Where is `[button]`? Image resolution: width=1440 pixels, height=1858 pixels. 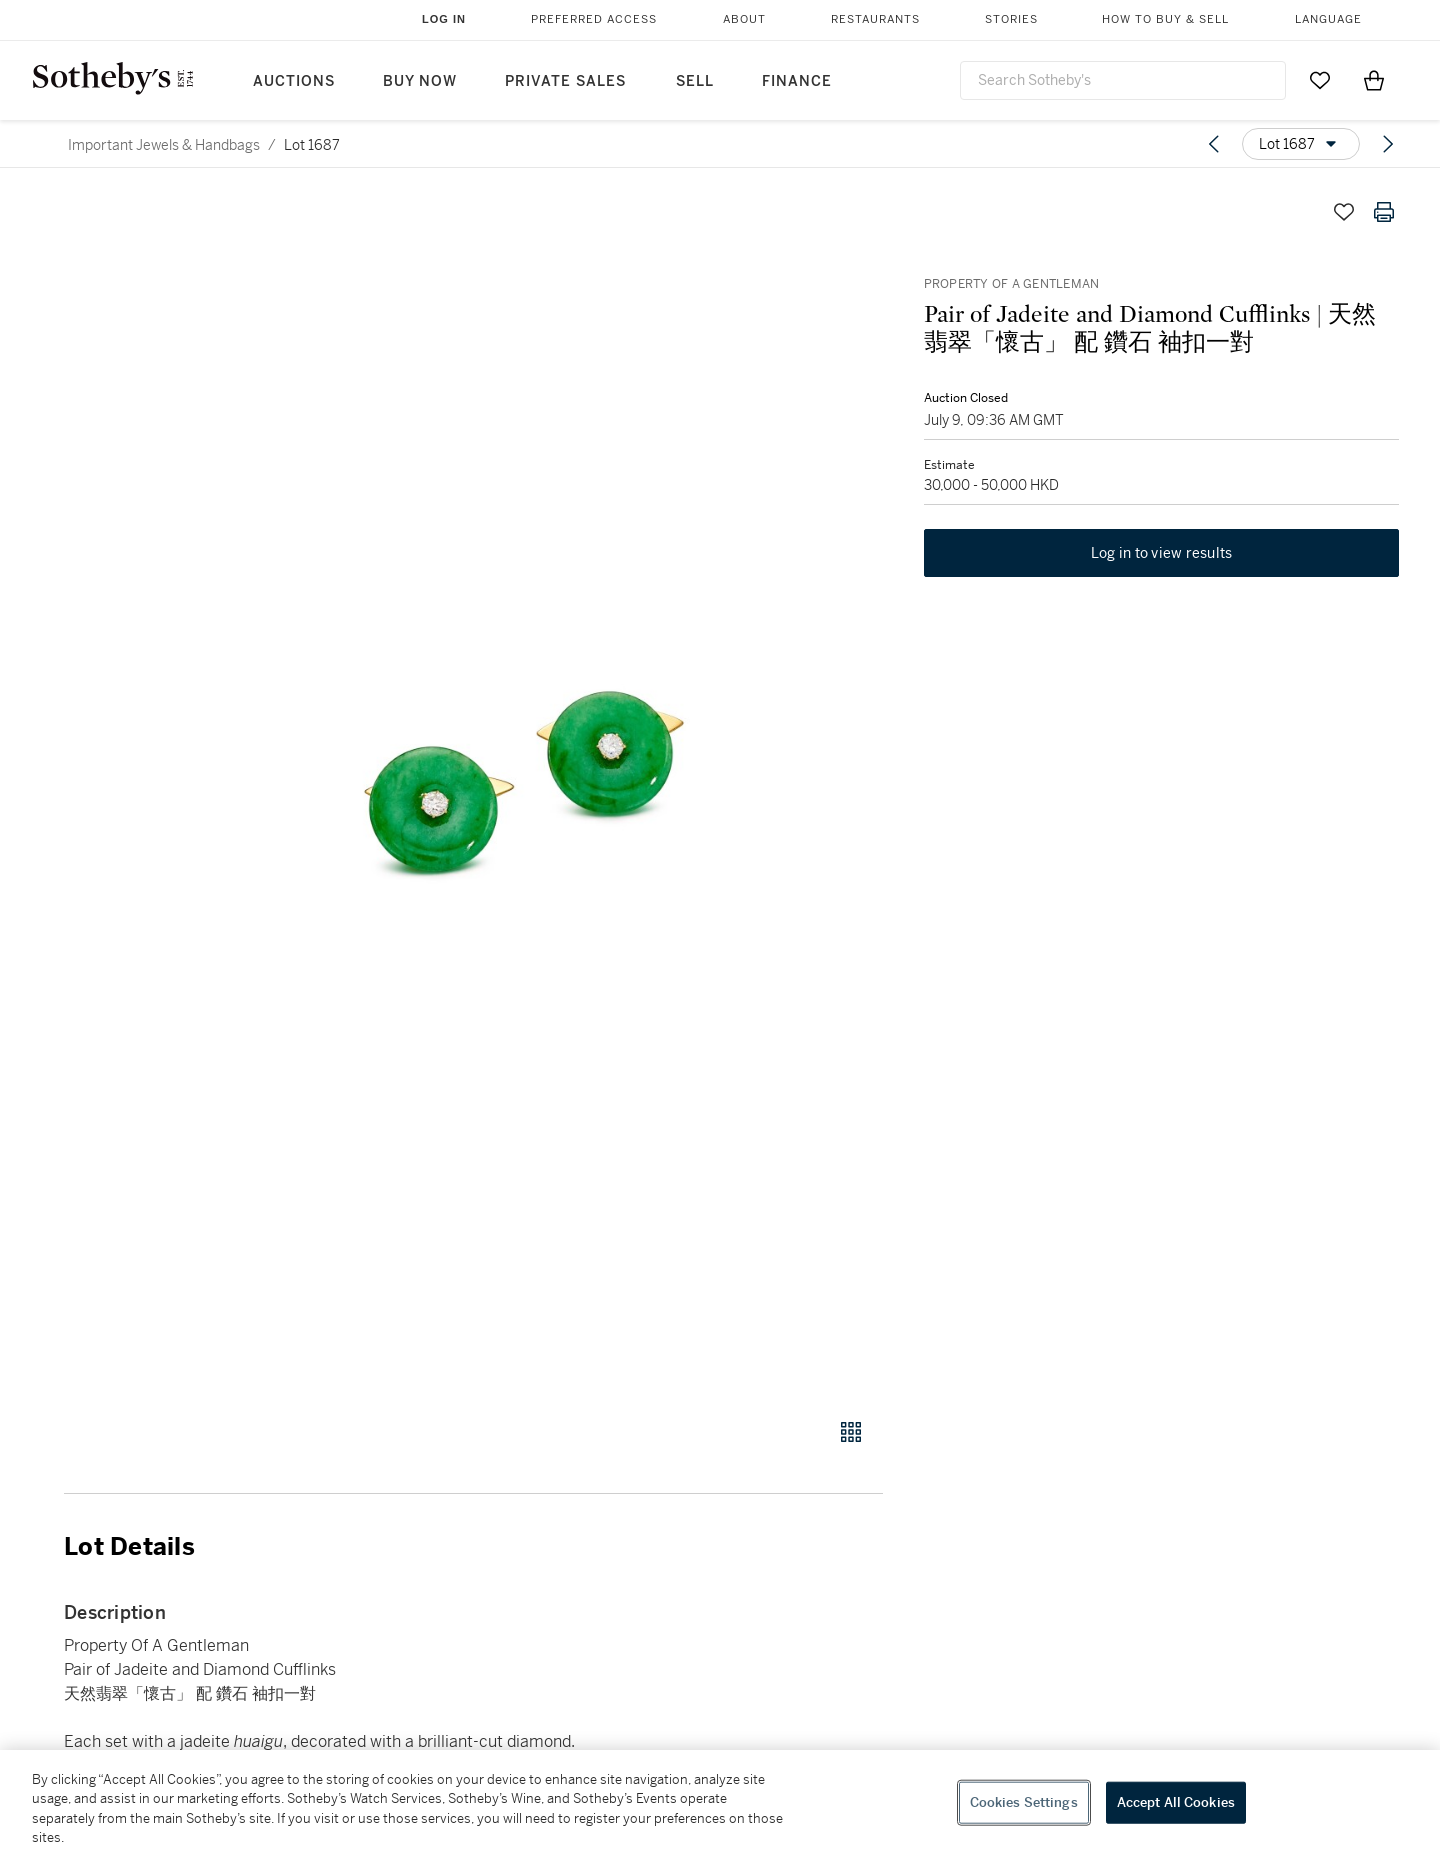 [button] is located at coordinates (550, 794).